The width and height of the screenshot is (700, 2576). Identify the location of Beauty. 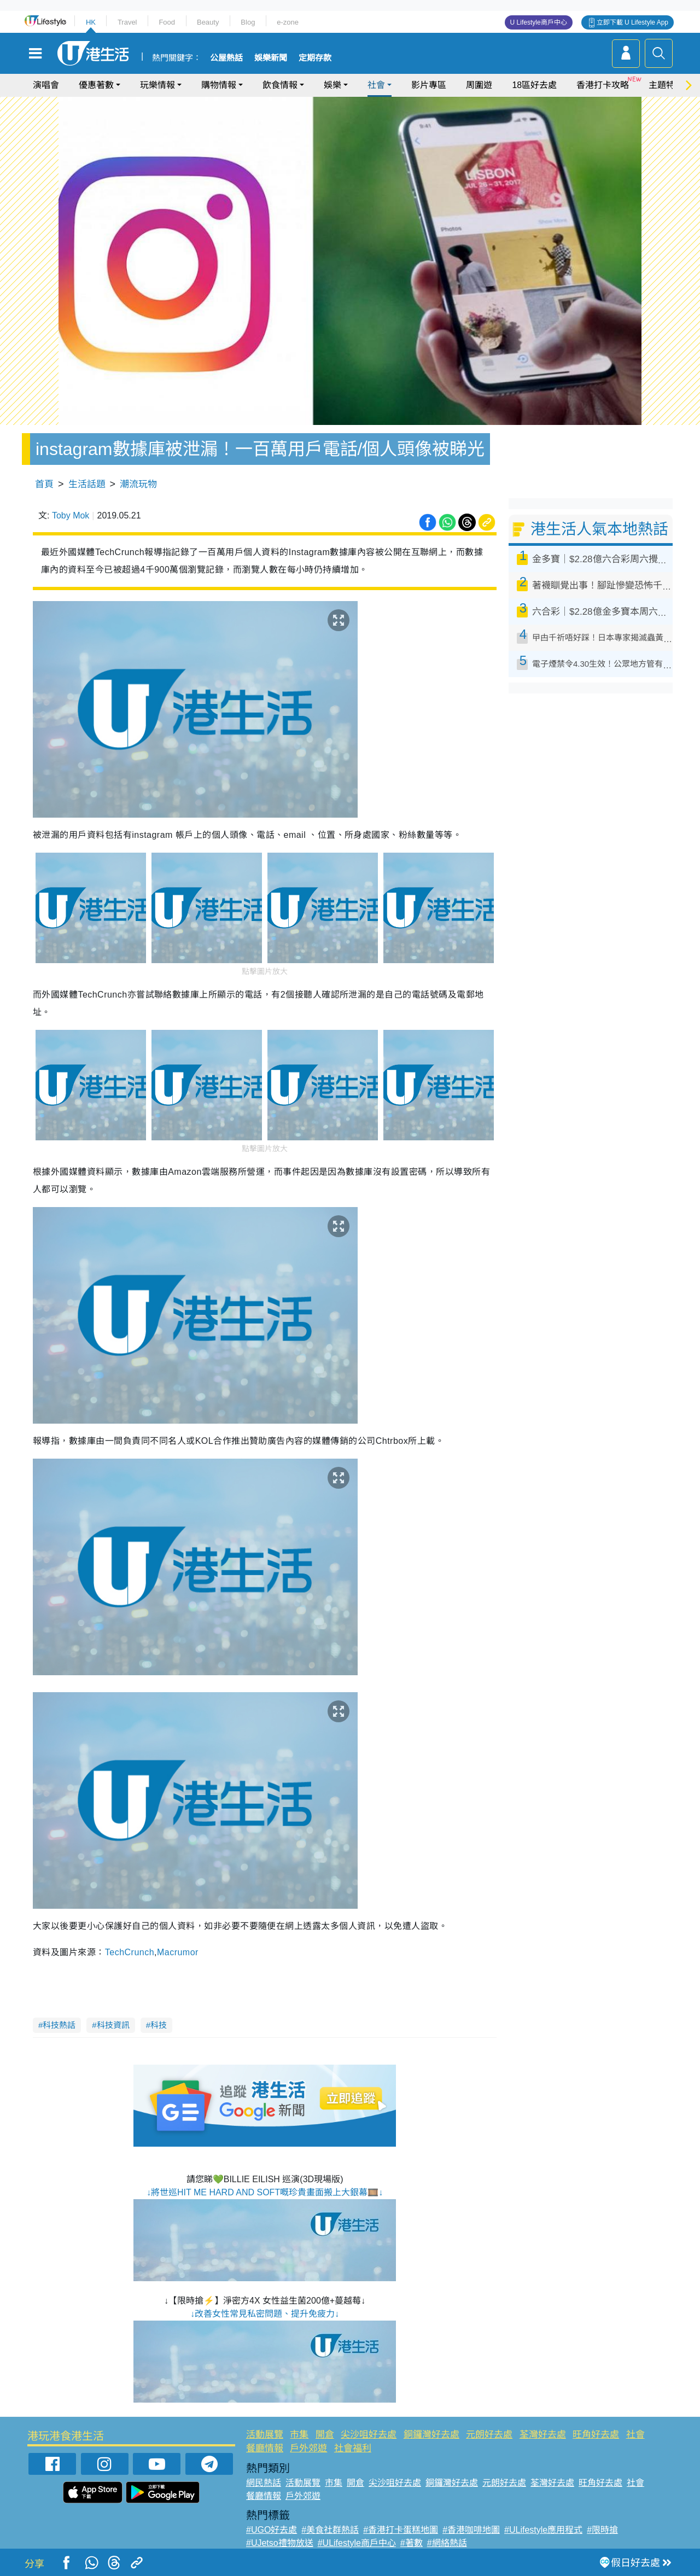
(208, 22).